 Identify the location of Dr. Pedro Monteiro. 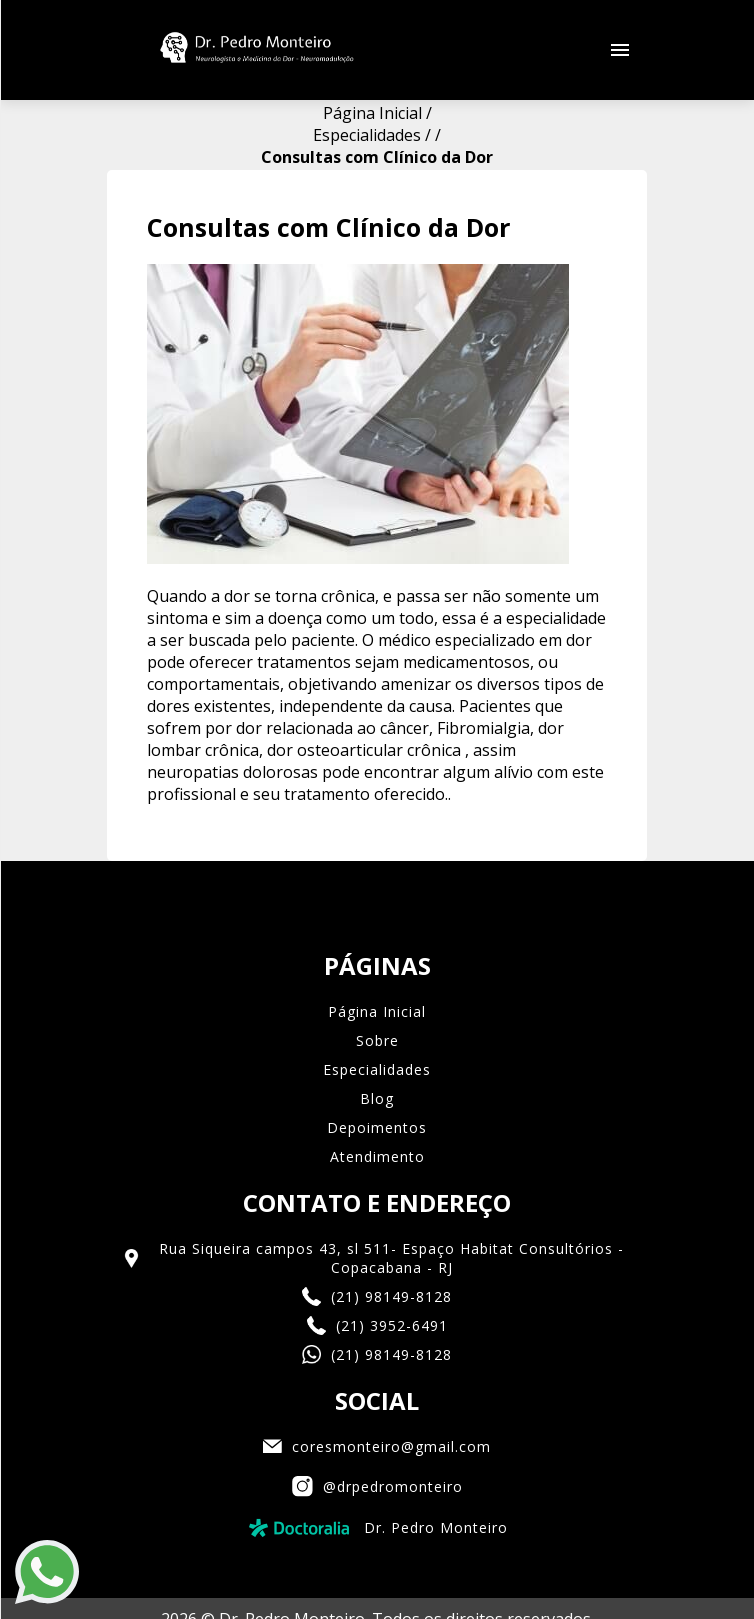
(377, 1427).